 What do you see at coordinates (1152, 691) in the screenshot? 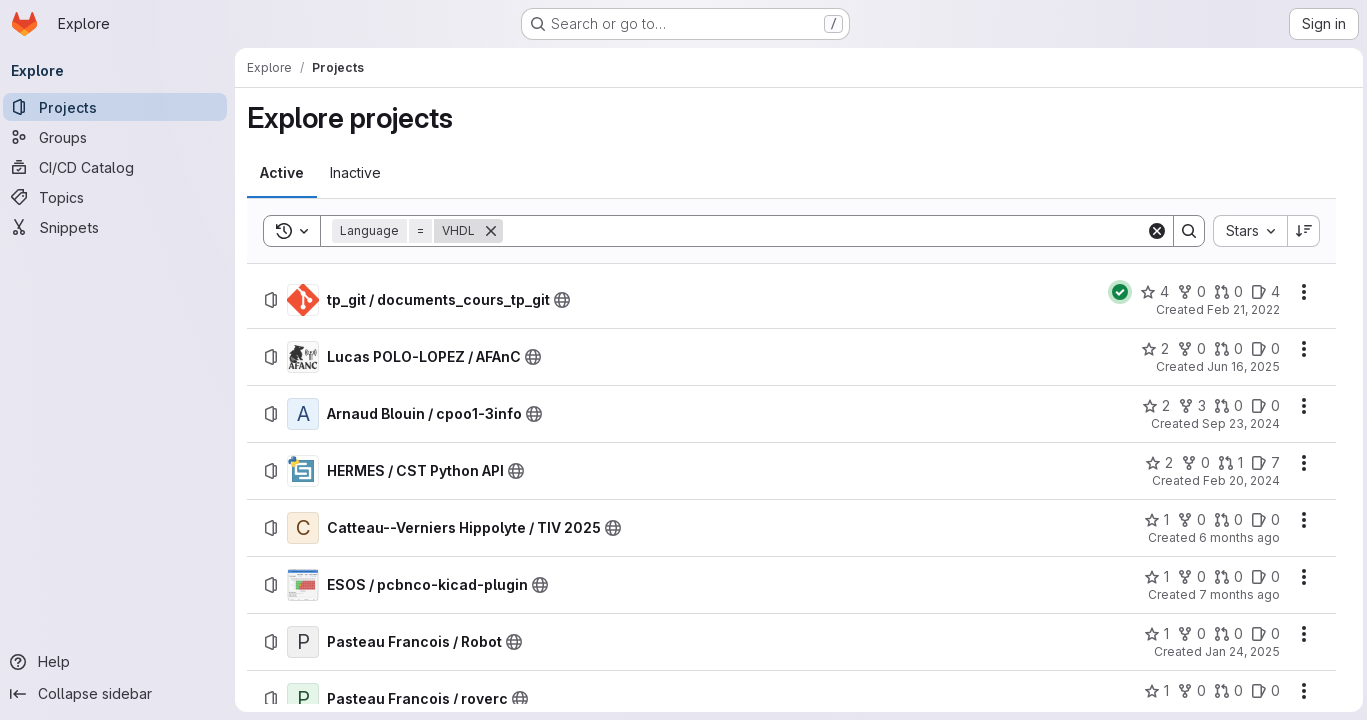
I see `[Pasteau Francois / roverc has 1 star]` at bounding box center [1152, 691].